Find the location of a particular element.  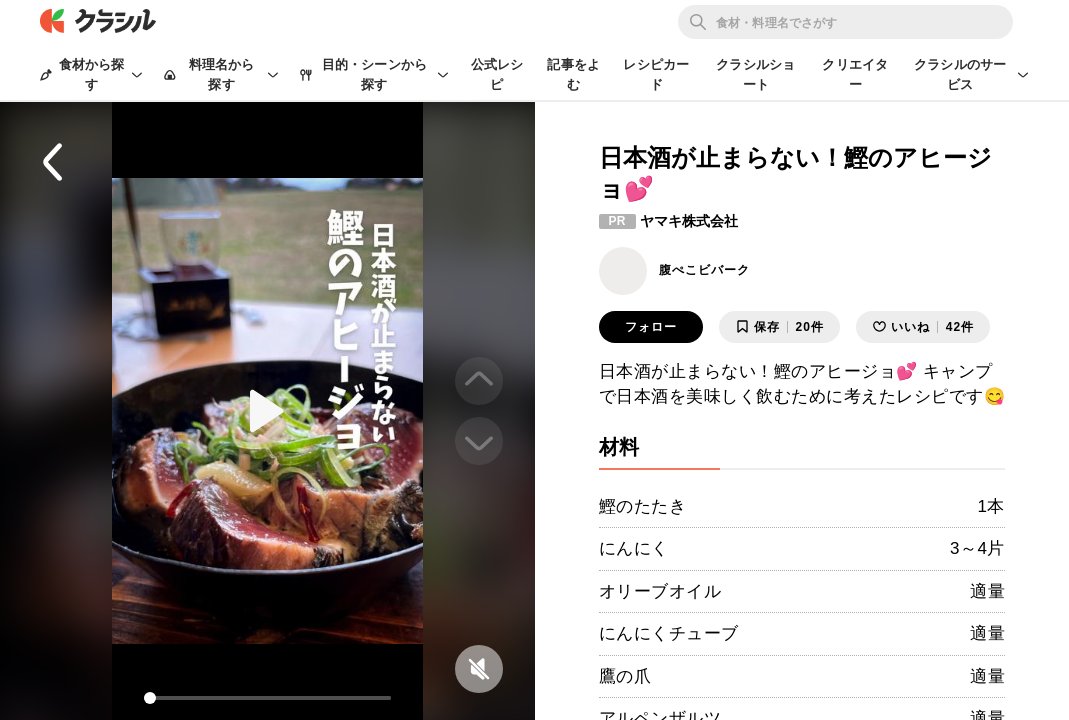

レシピカード is located at coordinates (656, 74).